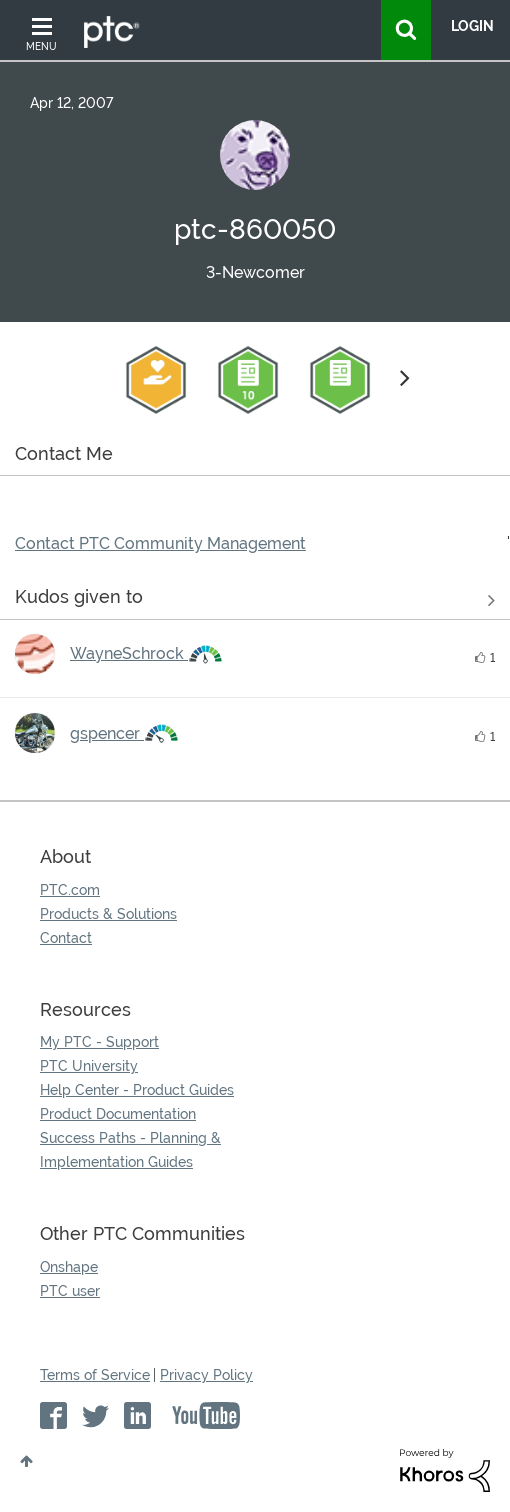 The image size is (510, 1512). What do you see at coordinates (95, 1375) in the screenshot?
I see `Terms of Service` at bounding box center [95, 1375].